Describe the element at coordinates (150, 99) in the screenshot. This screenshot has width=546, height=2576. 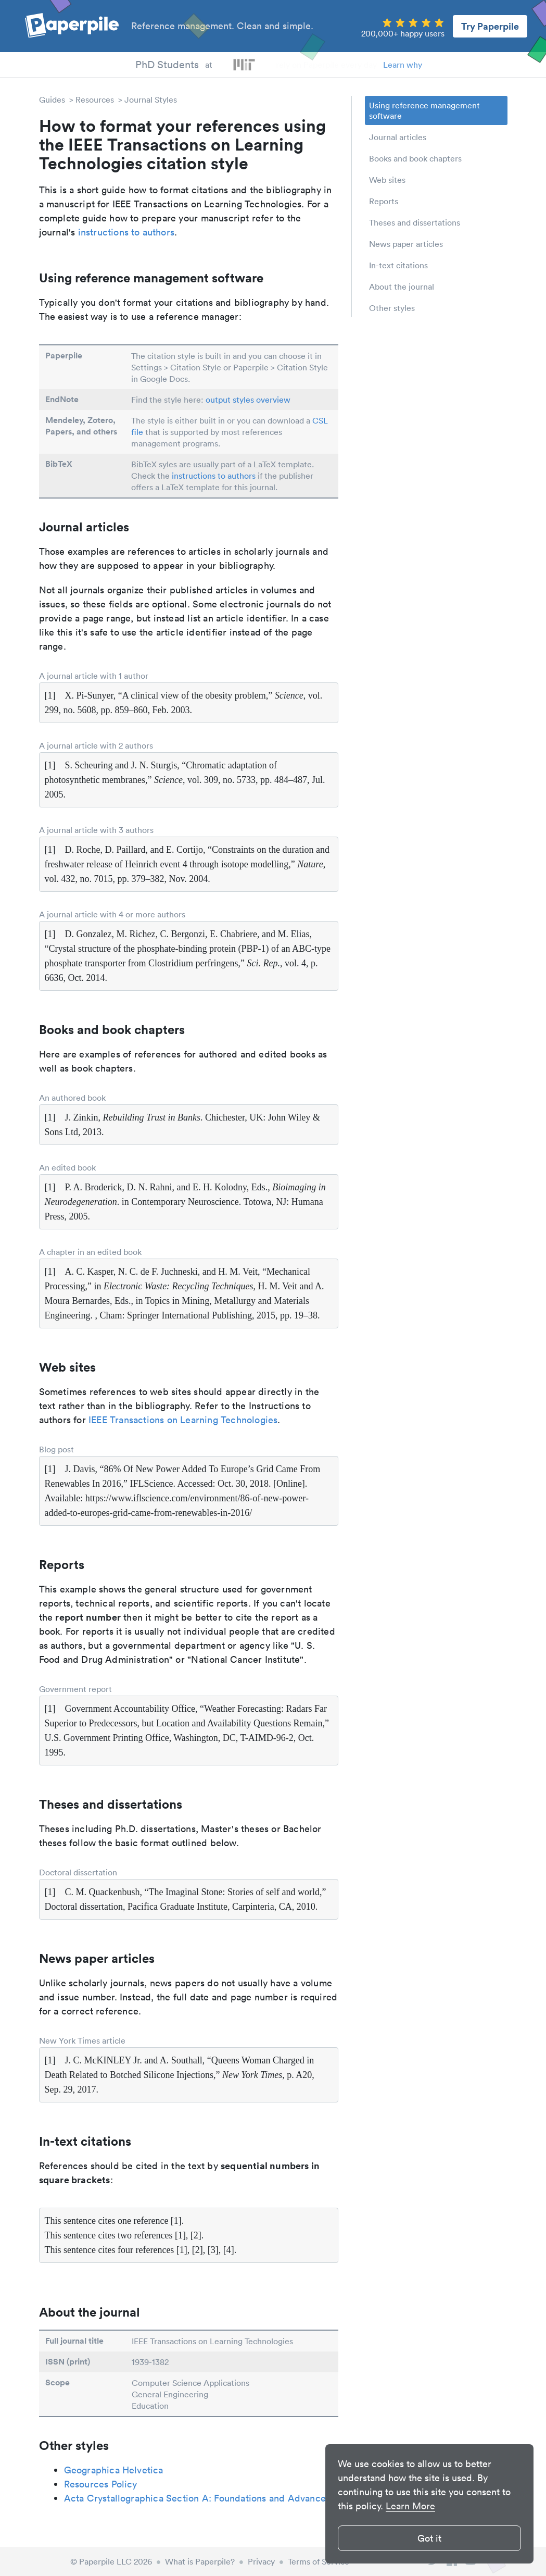
I see `Journal Styles` at that location.